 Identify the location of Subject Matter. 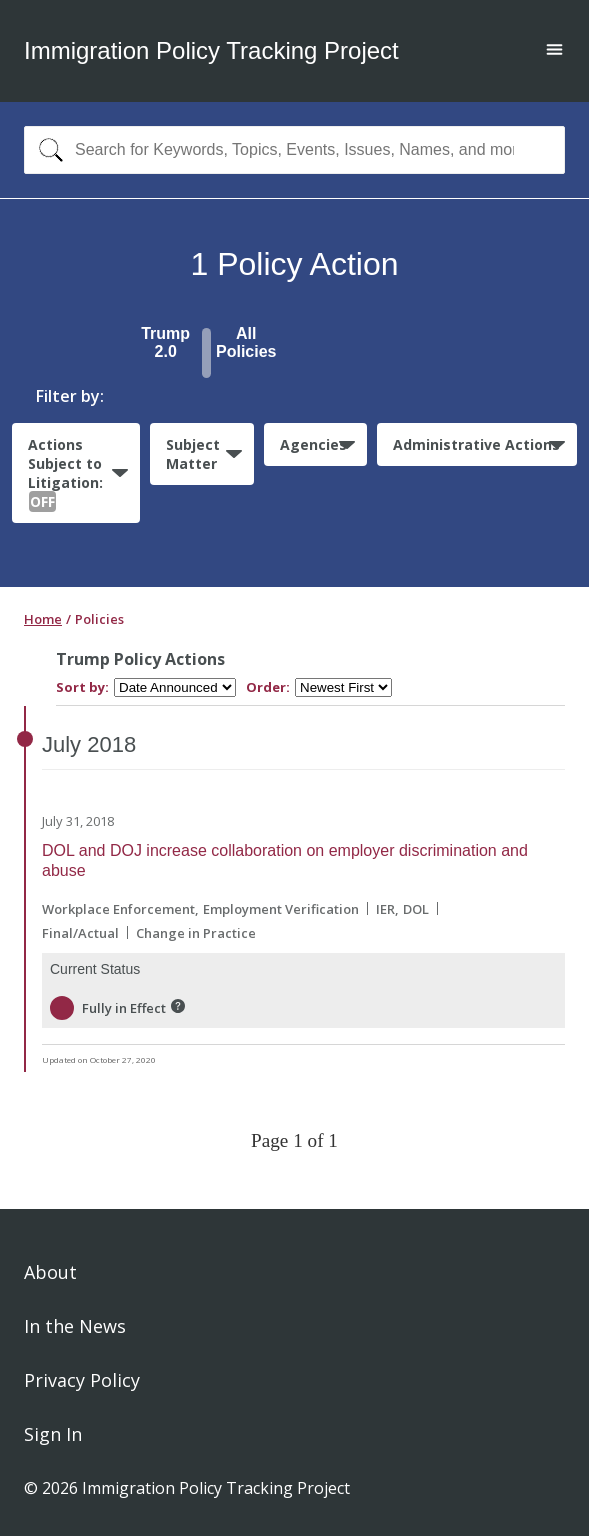
(193, 454).